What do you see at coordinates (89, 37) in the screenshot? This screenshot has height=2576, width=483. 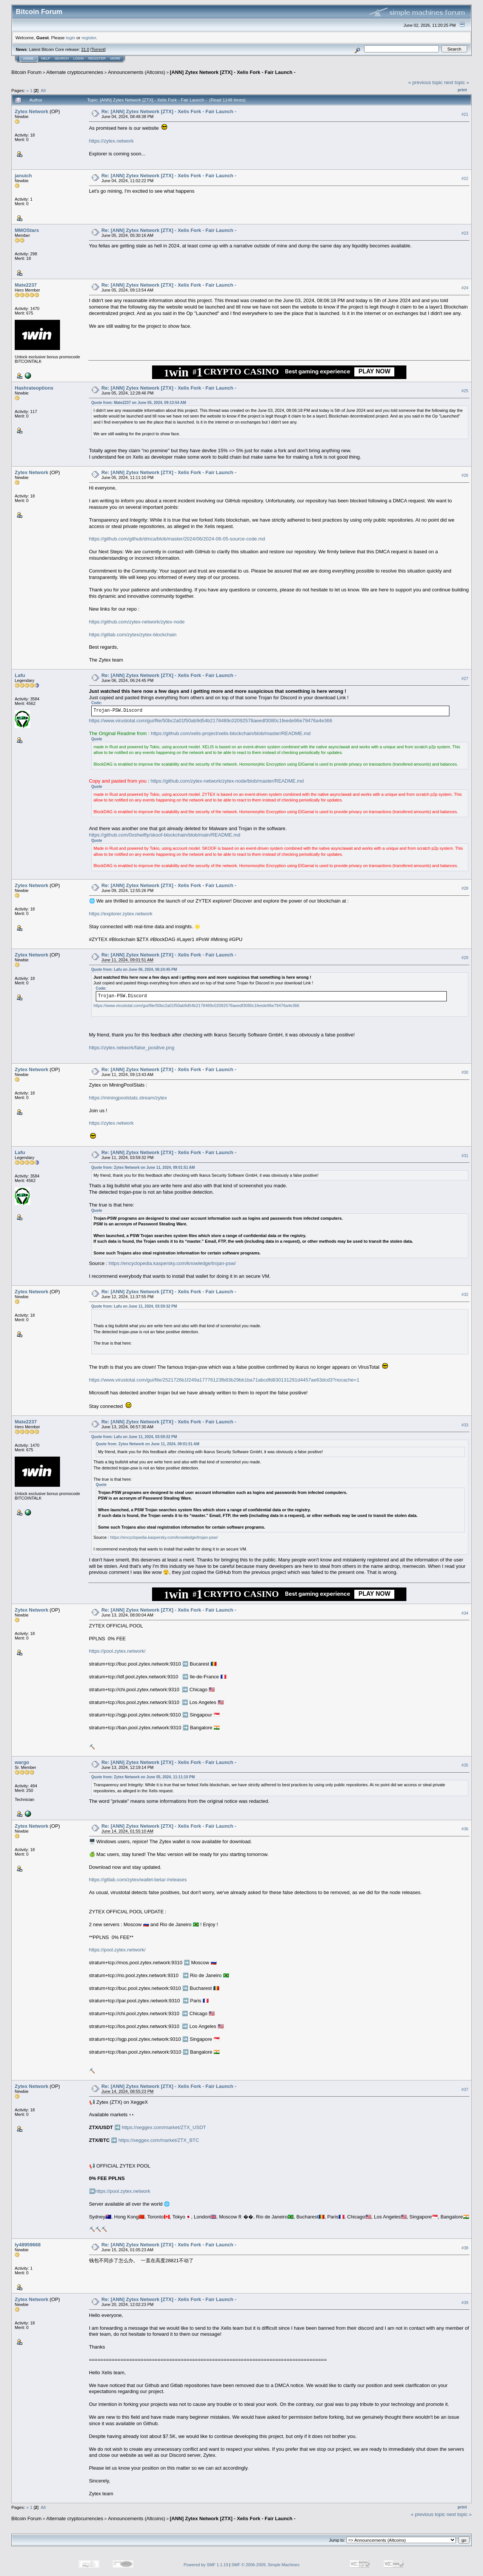 I see `register` at bounding box center [89, 37].